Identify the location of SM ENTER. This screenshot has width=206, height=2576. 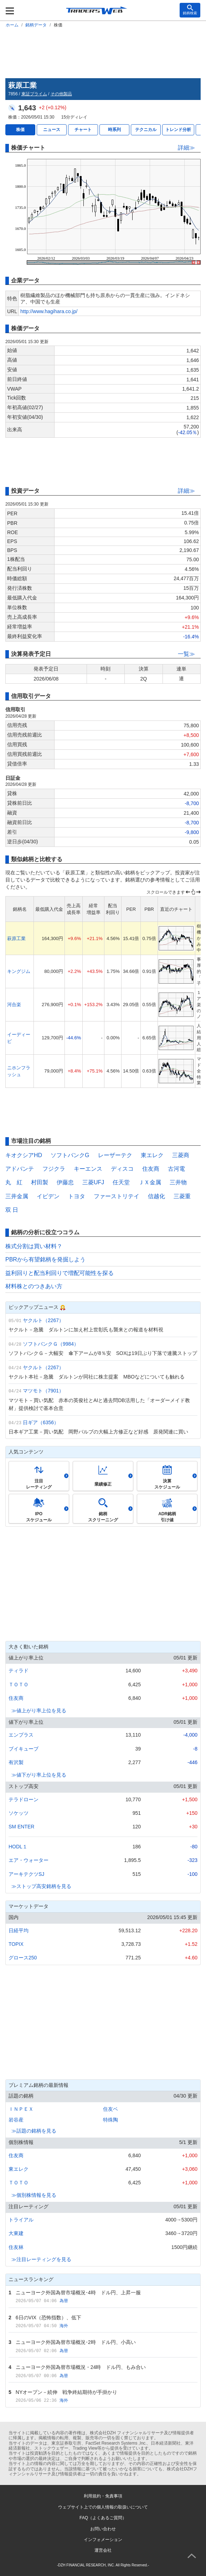
(21, 1826).